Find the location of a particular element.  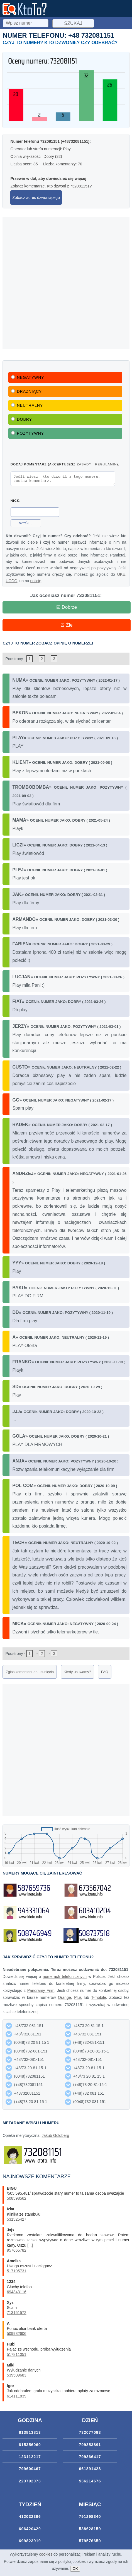

Drażniący is located at coordinates (26, 391).